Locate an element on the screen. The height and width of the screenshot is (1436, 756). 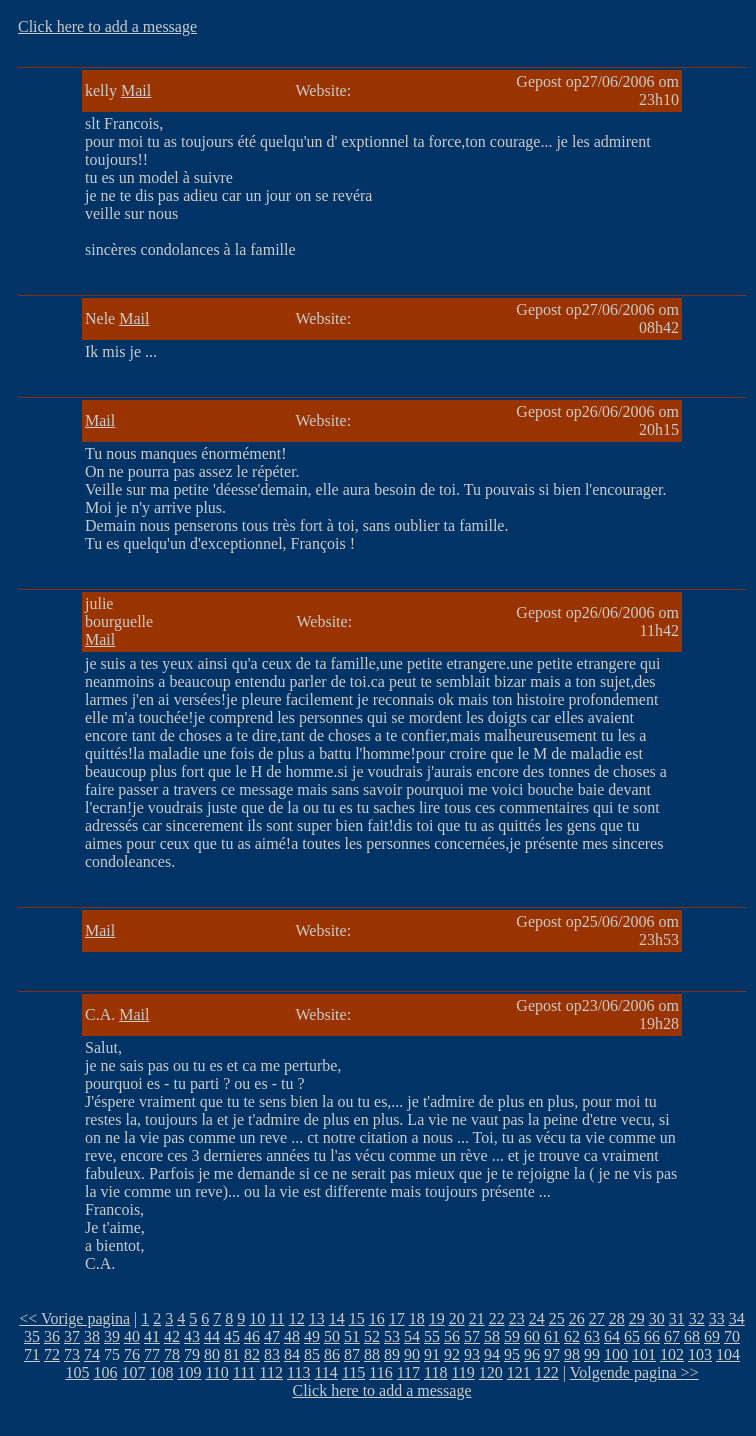
97 is located at coordinates (552, 1354).